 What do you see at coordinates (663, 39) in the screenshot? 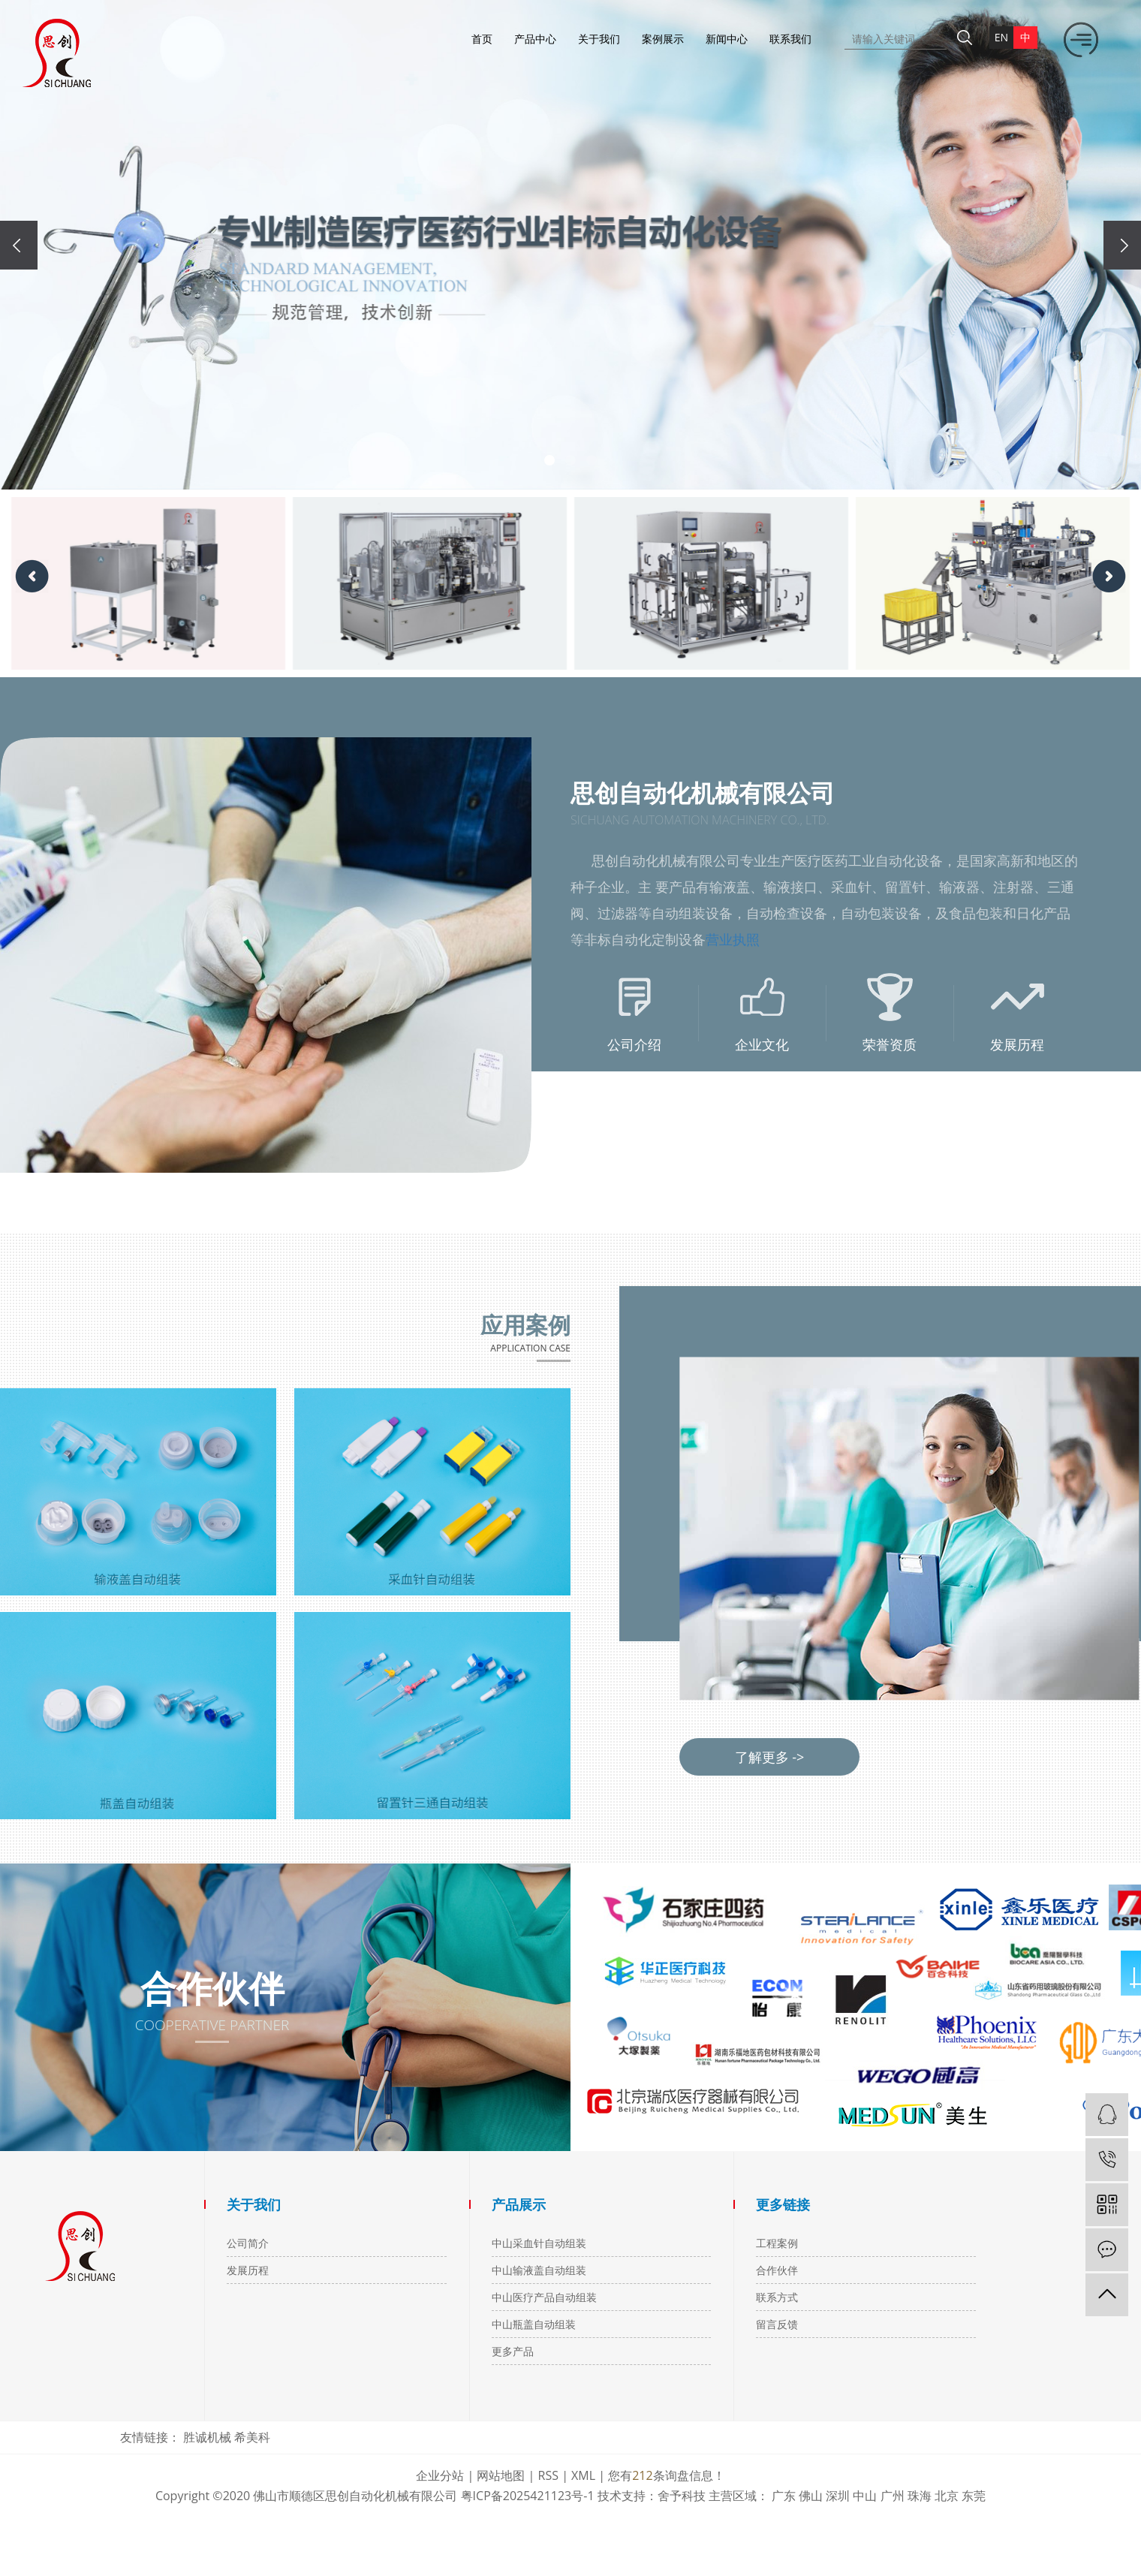
I see `案例展示` at bounding box center [663, 39].